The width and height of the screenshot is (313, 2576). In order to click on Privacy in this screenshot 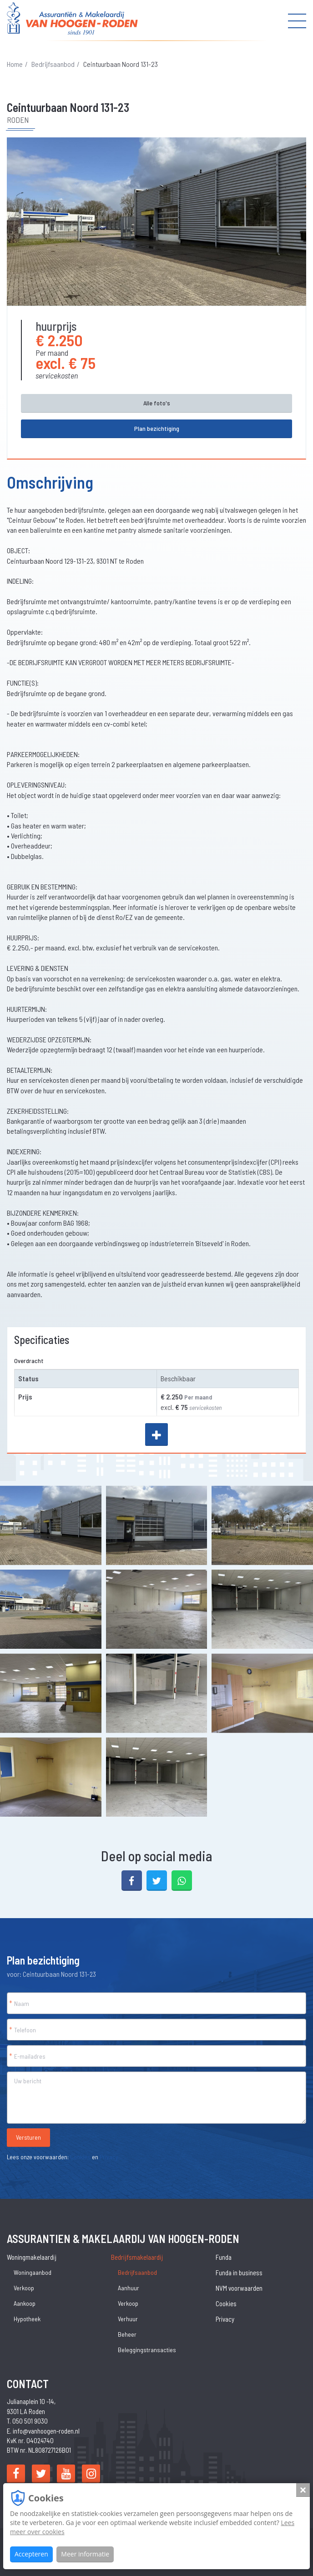, I will do `click(109, 2157)`.